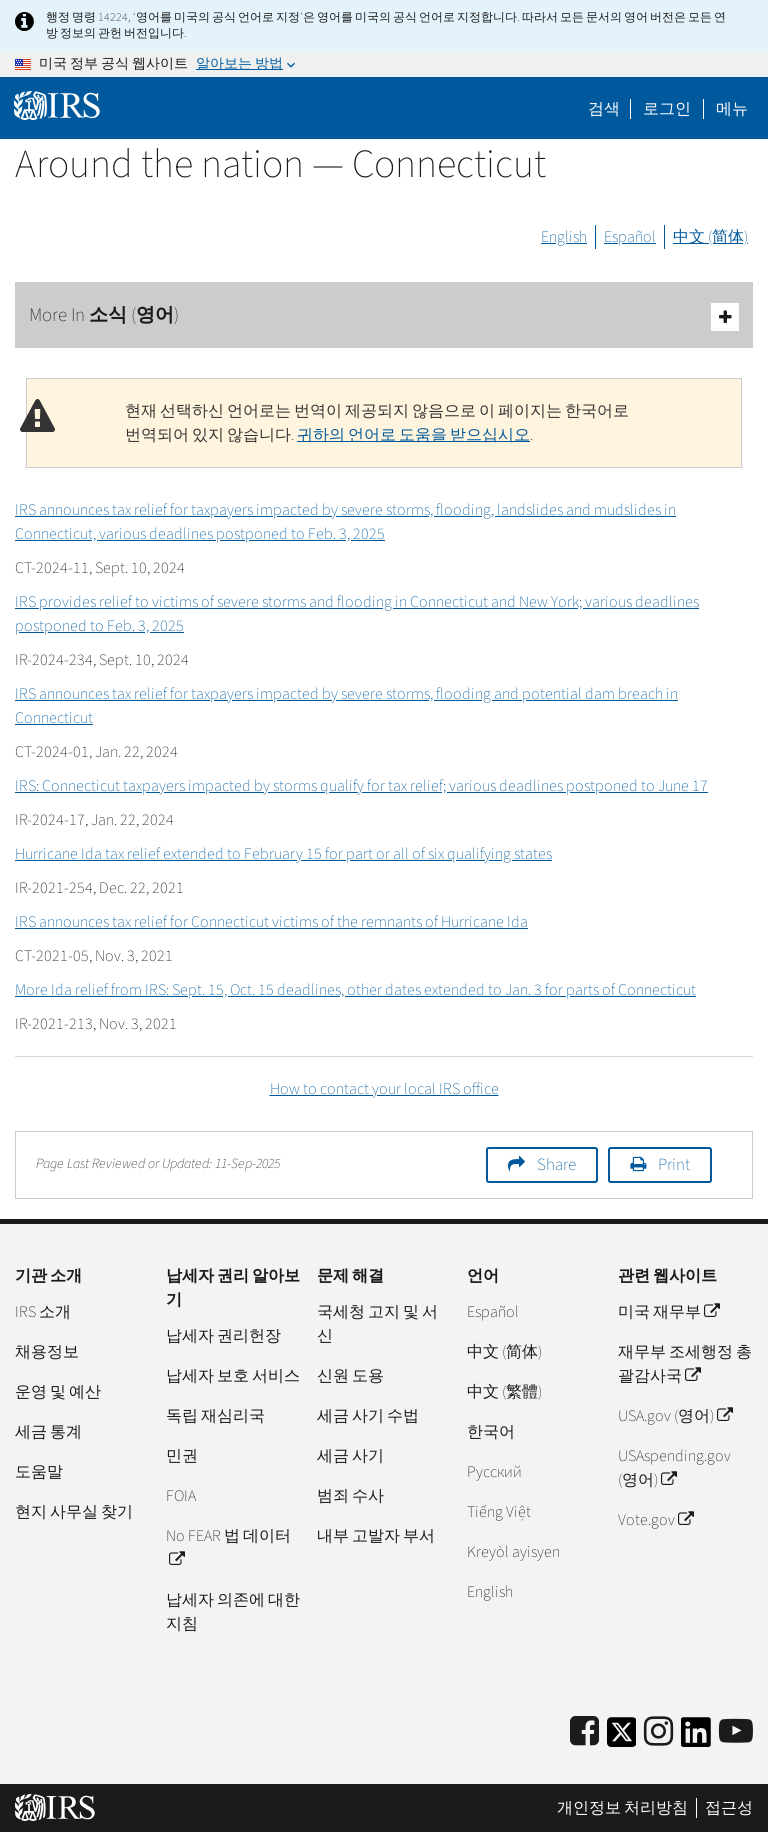 This screenshot has width=768, height=1833. Describe the element at coordinates (685, 1364) in the screenshot. I see `재무부 조세행정 총괄감사국` at that location.